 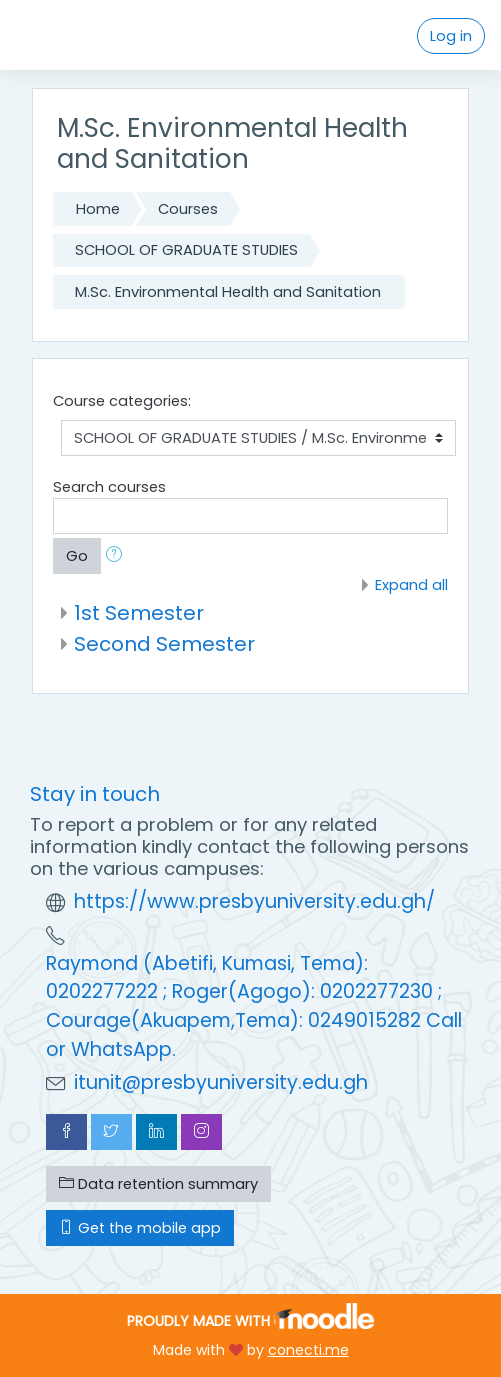 What do you see at coordinates (158, 1184) in the screenshot?
I see `Data retention summary` at bounding box center [158, 1184].